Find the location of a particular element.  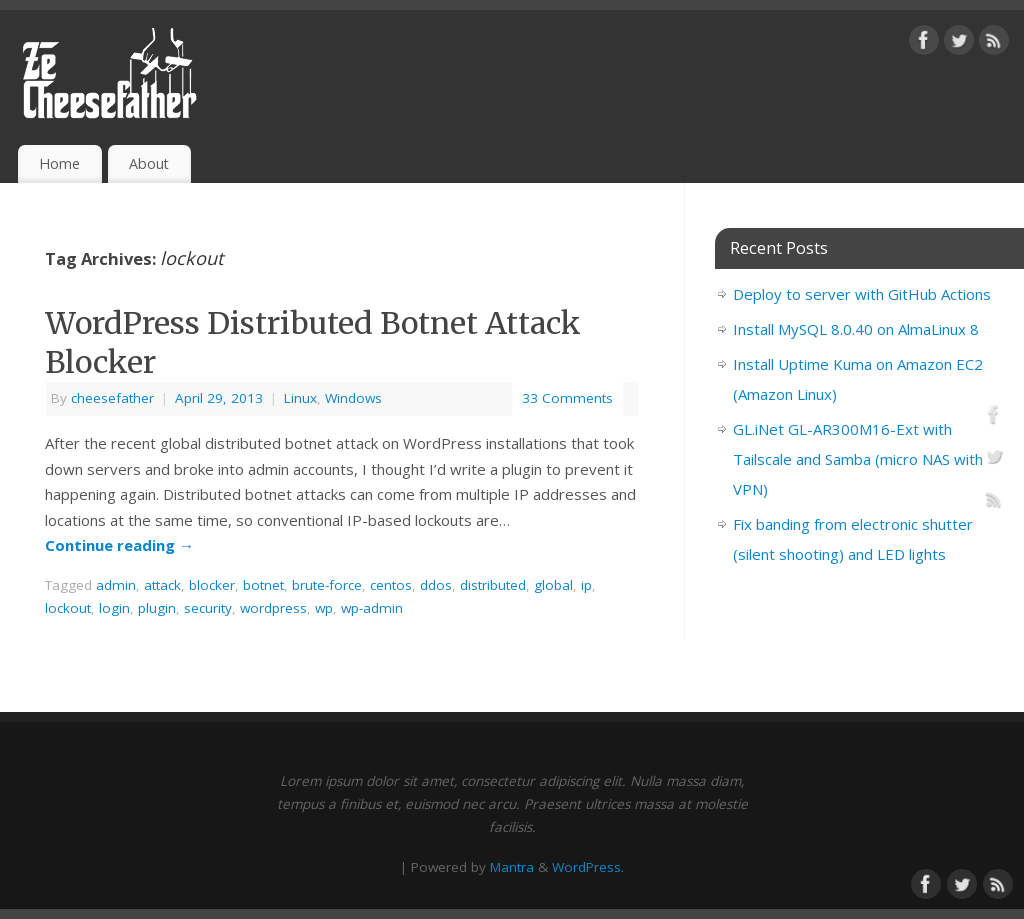

GL.iNet GL-AR300M16-Ext with Tailscale and Samba (micro NAS with VPN) is located at coordinates (858, 459).